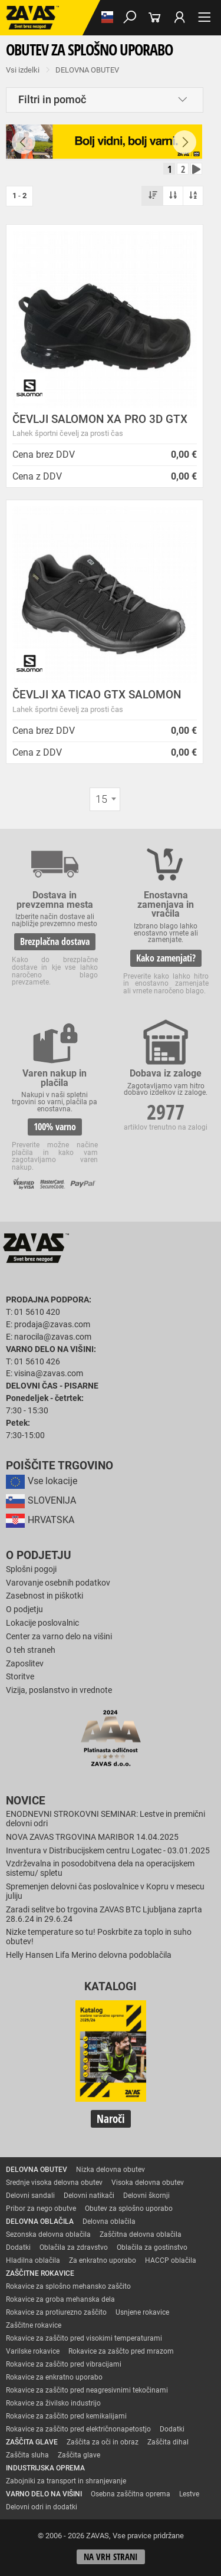 The height and width of the screenshot is (2576, 221). What do you see at coordinates (130, 2494) in the screenshot?
I see `Osebna zaščitna oprema` at bounding box center [130, 2494].